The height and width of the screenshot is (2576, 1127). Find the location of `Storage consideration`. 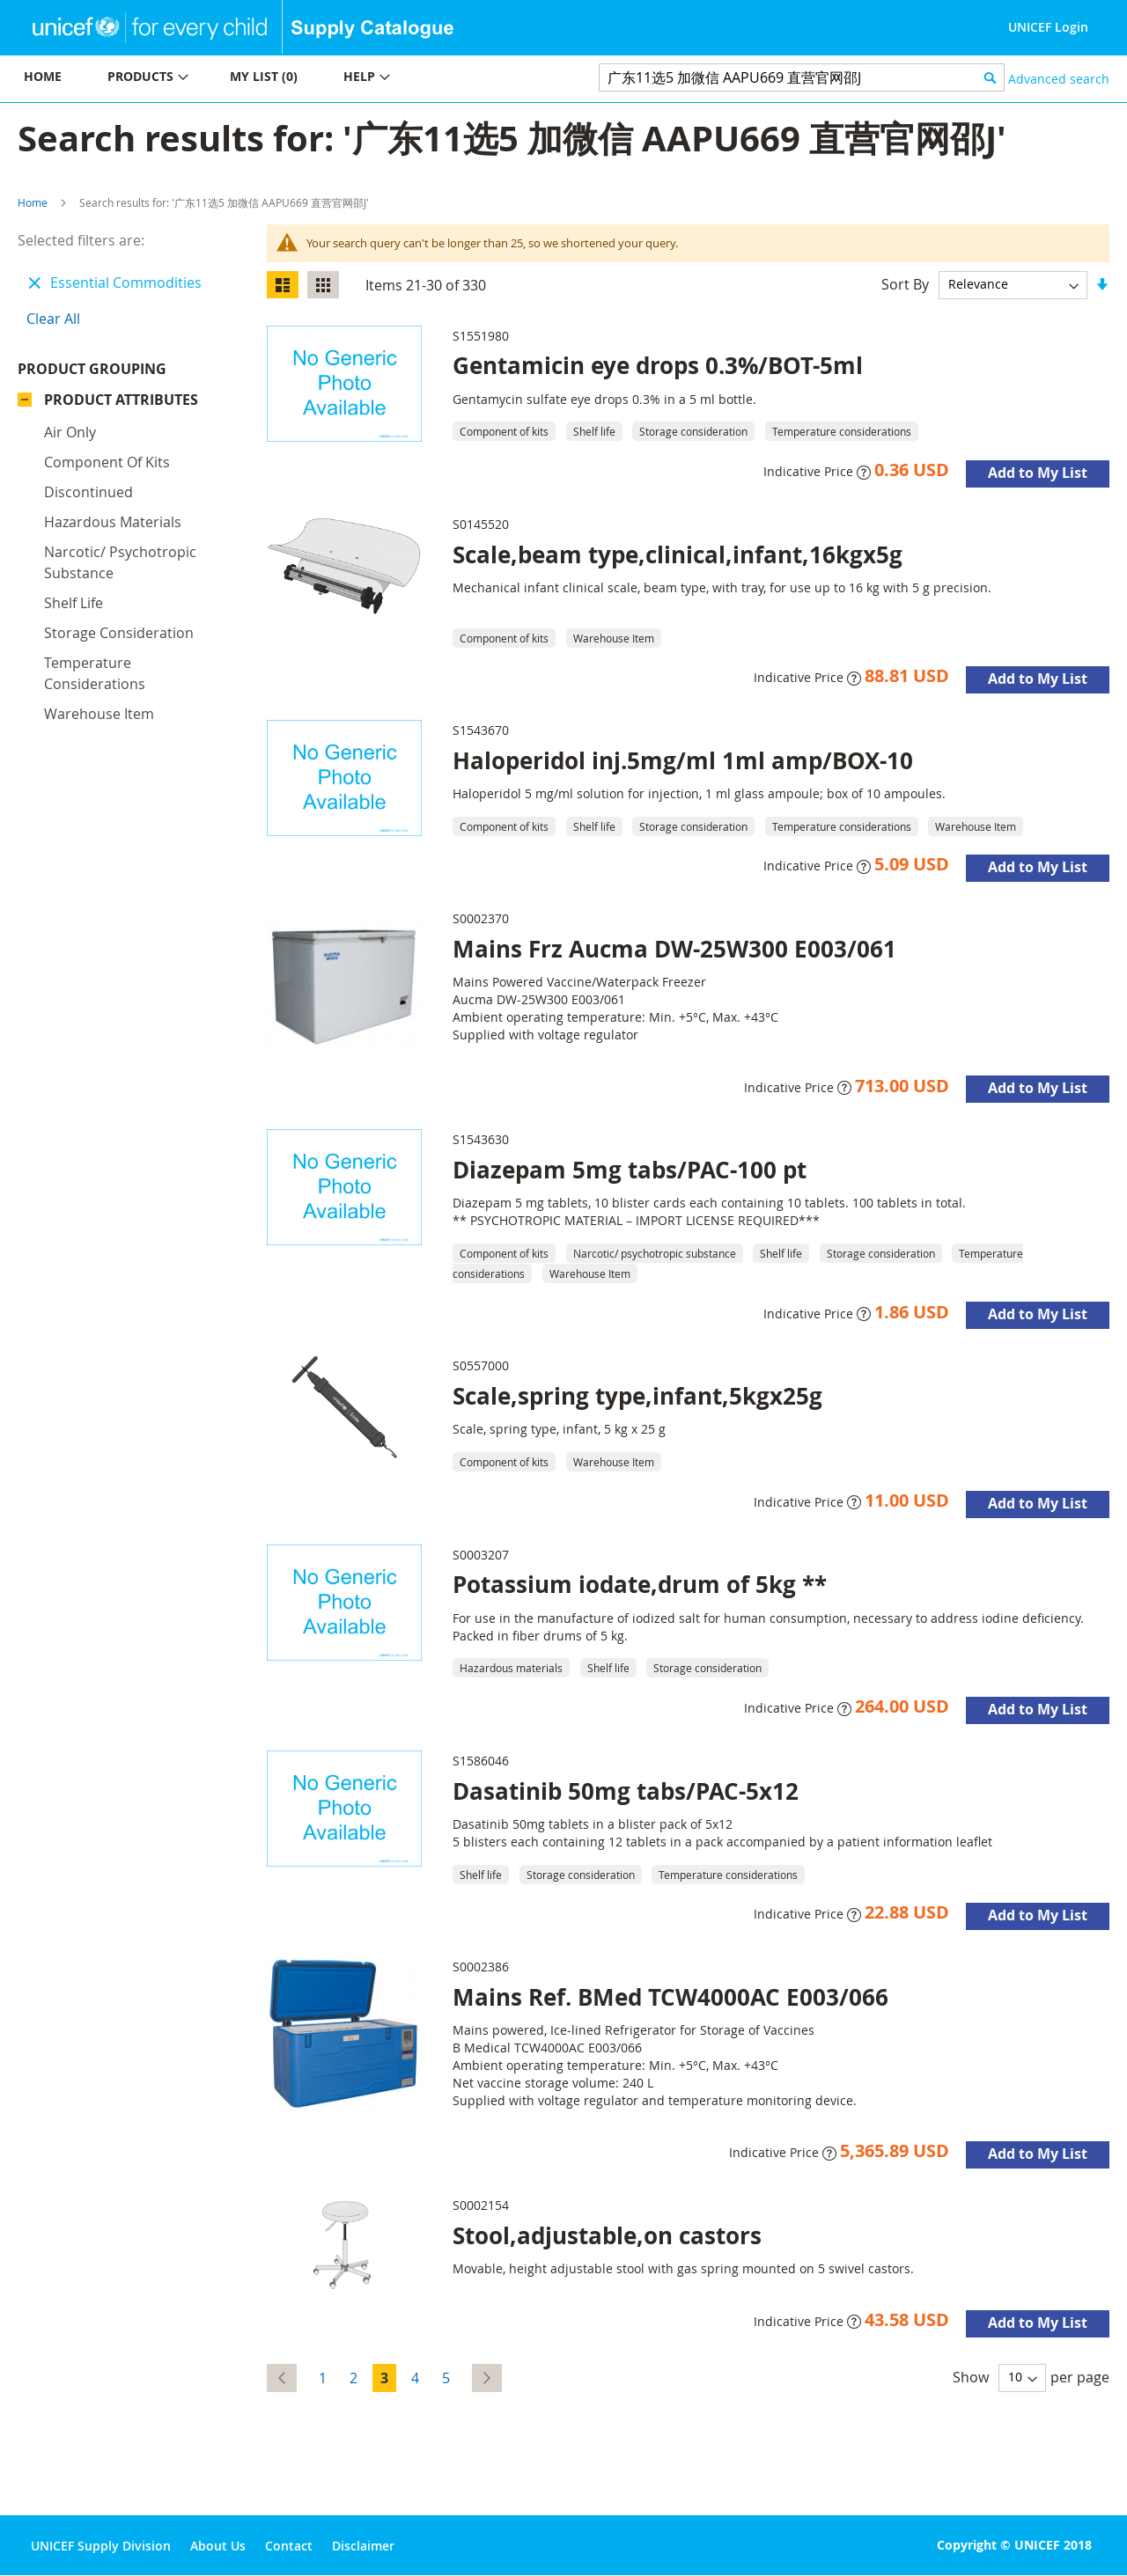

Storage consideration is located at coordinates (119, 632).